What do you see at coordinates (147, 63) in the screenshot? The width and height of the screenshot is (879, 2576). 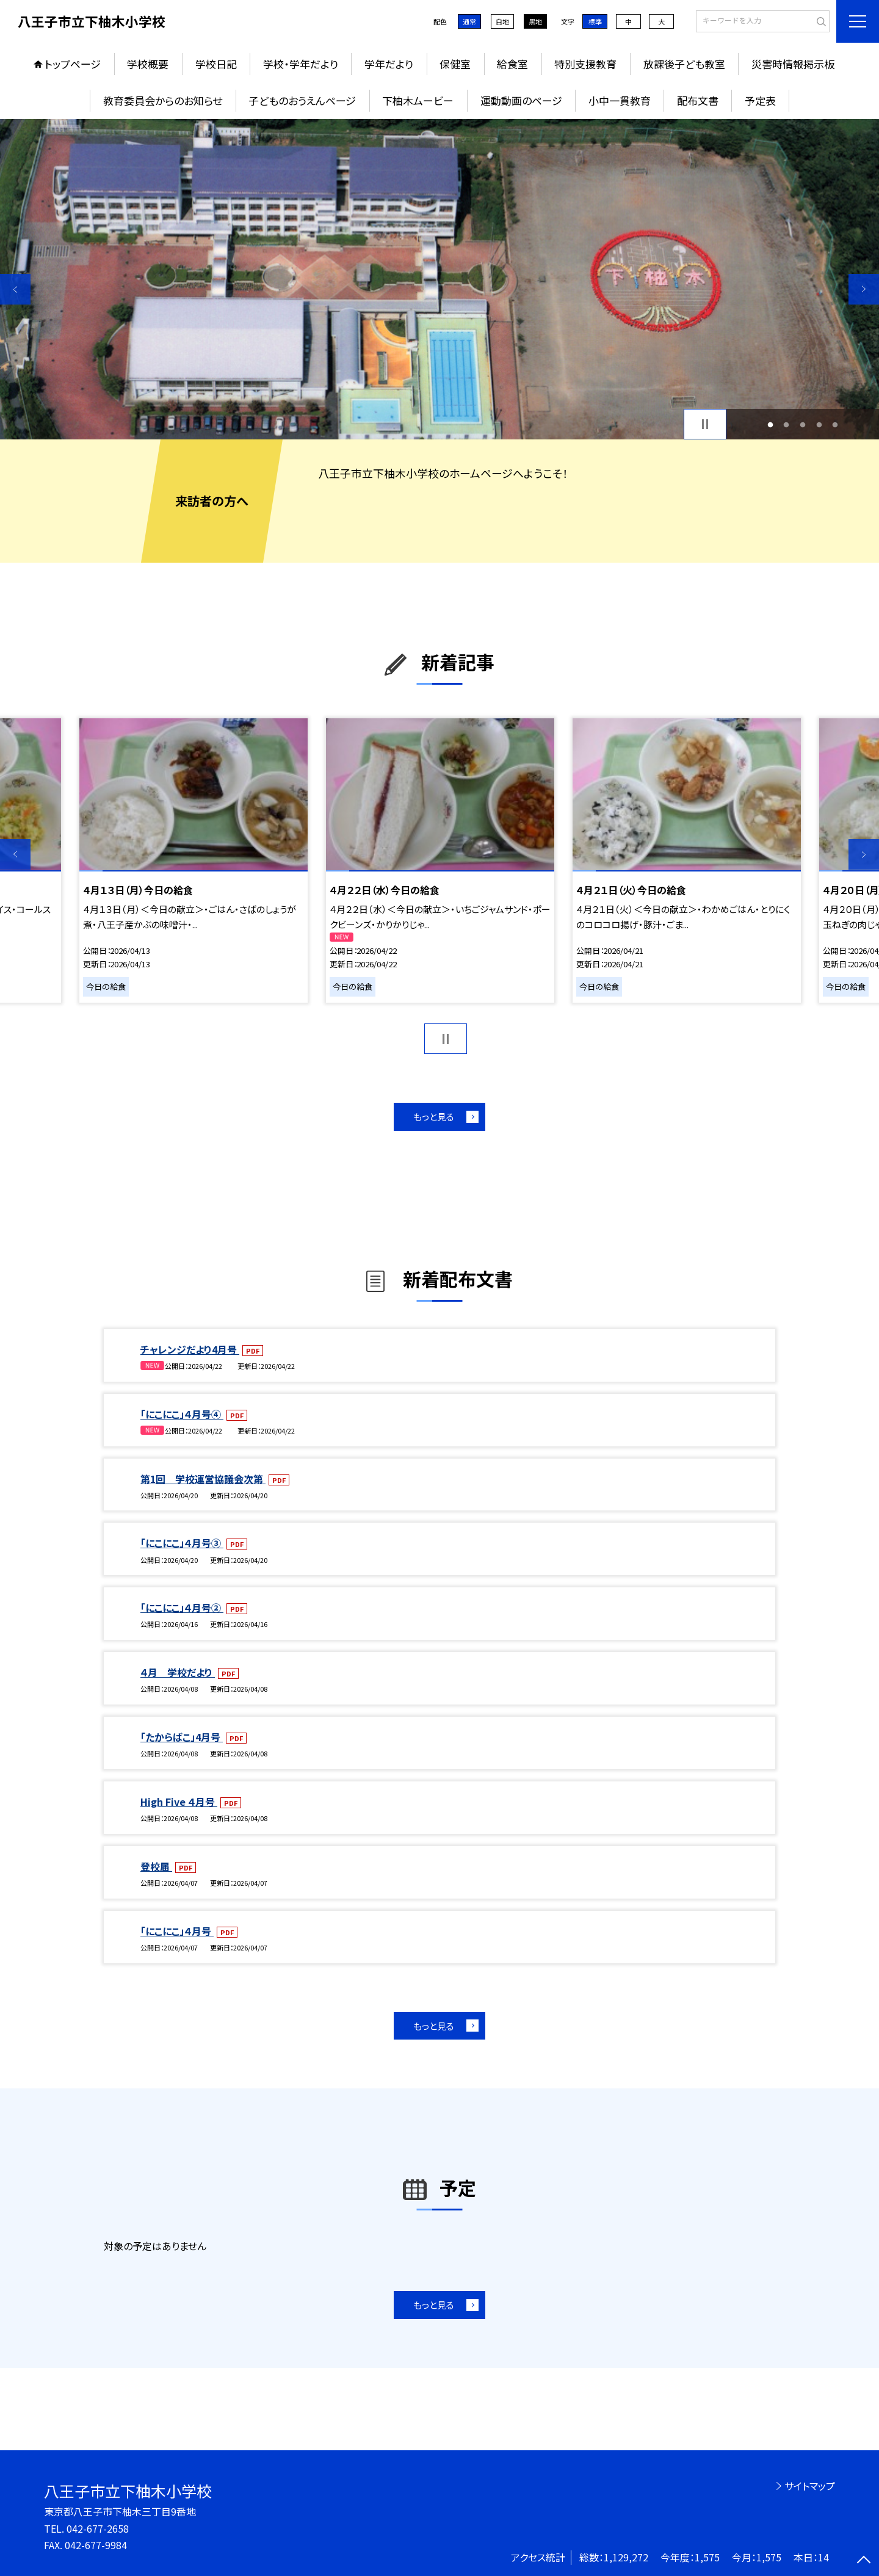 I see `学校概要` at bounding box center [147, 63].